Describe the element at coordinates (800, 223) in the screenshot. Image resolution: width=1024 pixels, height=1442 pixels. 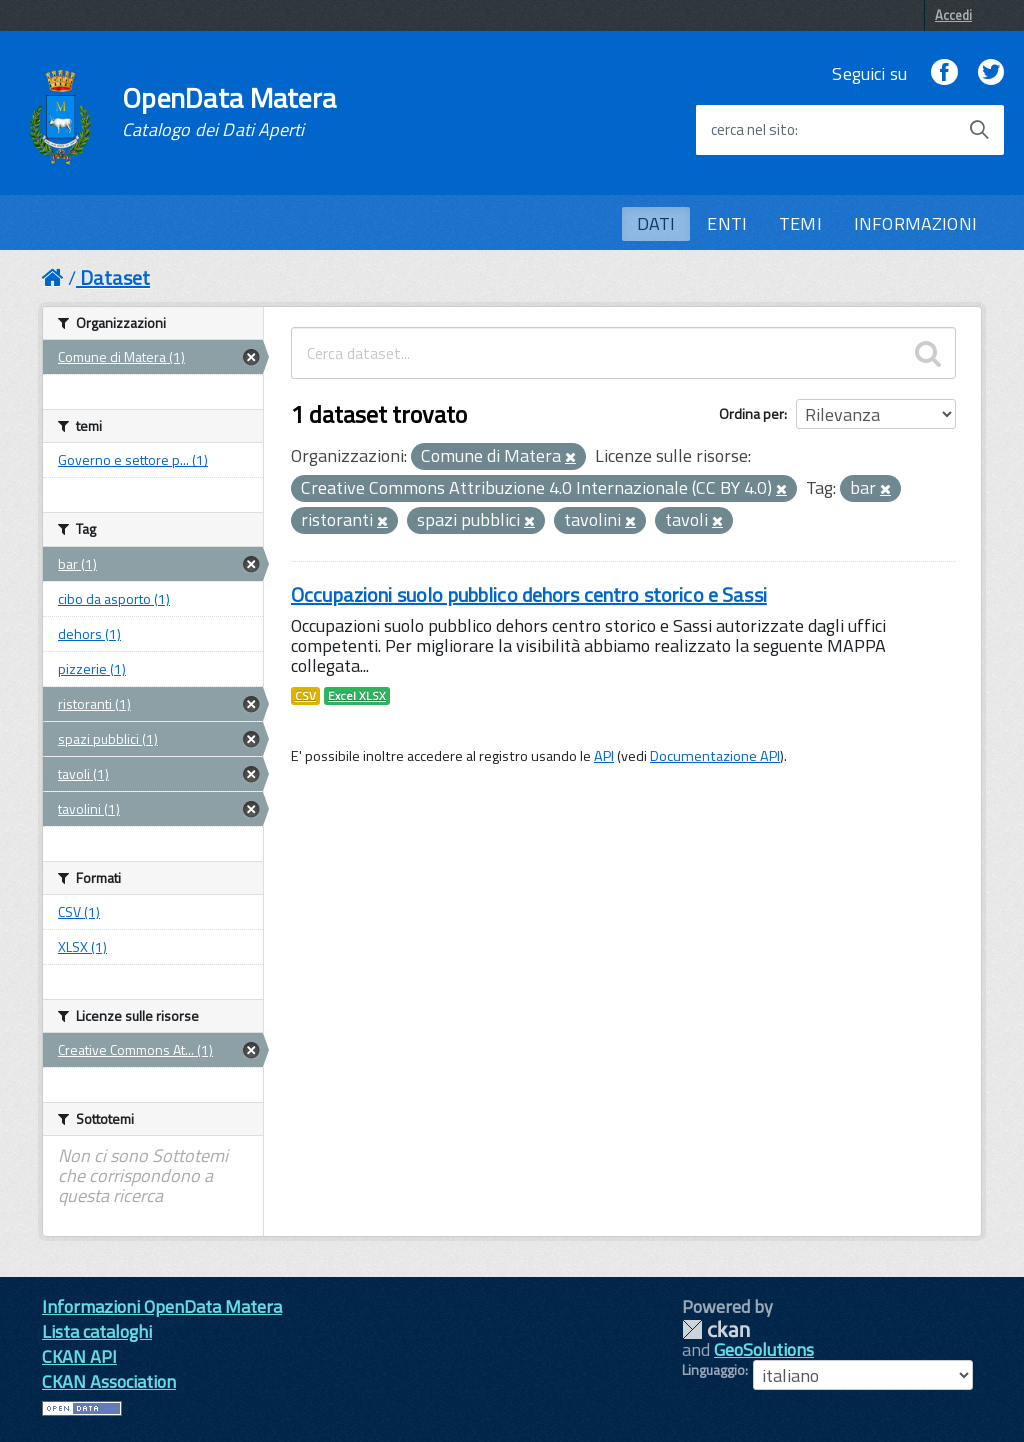
I see `TEMI` at that location.